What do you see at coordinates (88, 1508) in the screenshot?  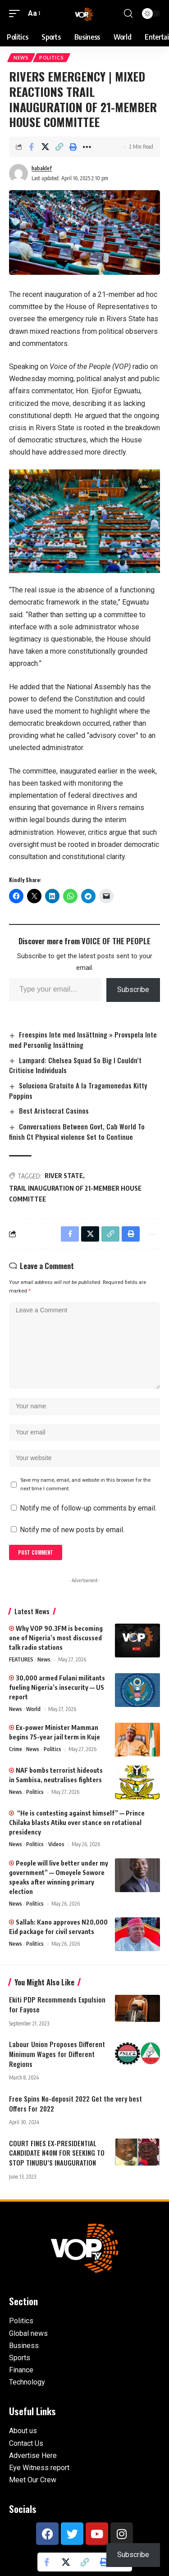 I see `Notify me of follow-up comments by email.` at bounding box center [88, 1508].